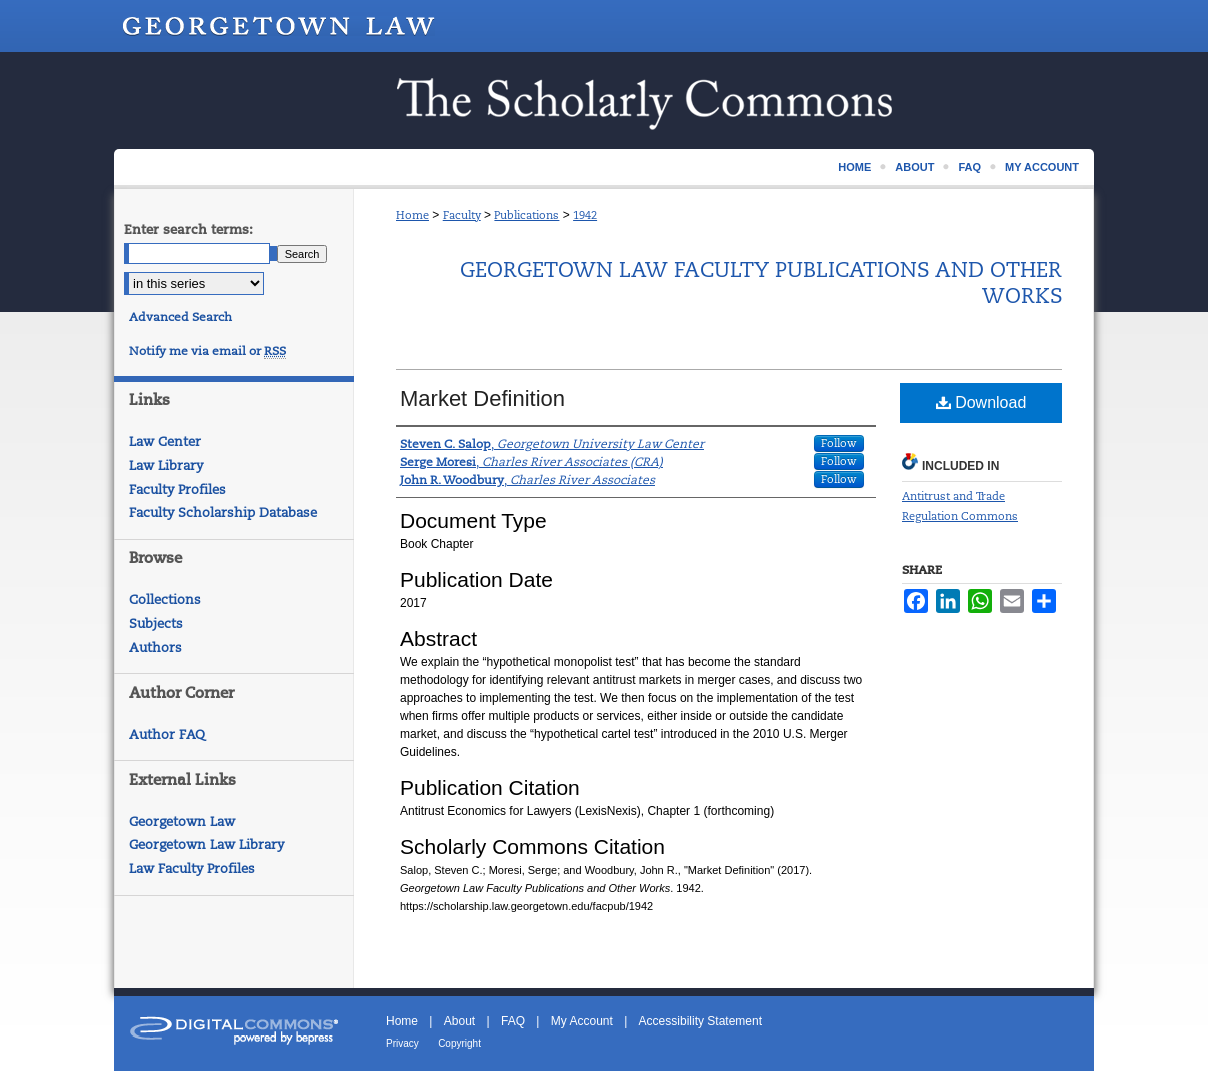 Image resolution: width=1208 pixels, height=1071 pixels. I want to click on Subjects, so click(156, 623).